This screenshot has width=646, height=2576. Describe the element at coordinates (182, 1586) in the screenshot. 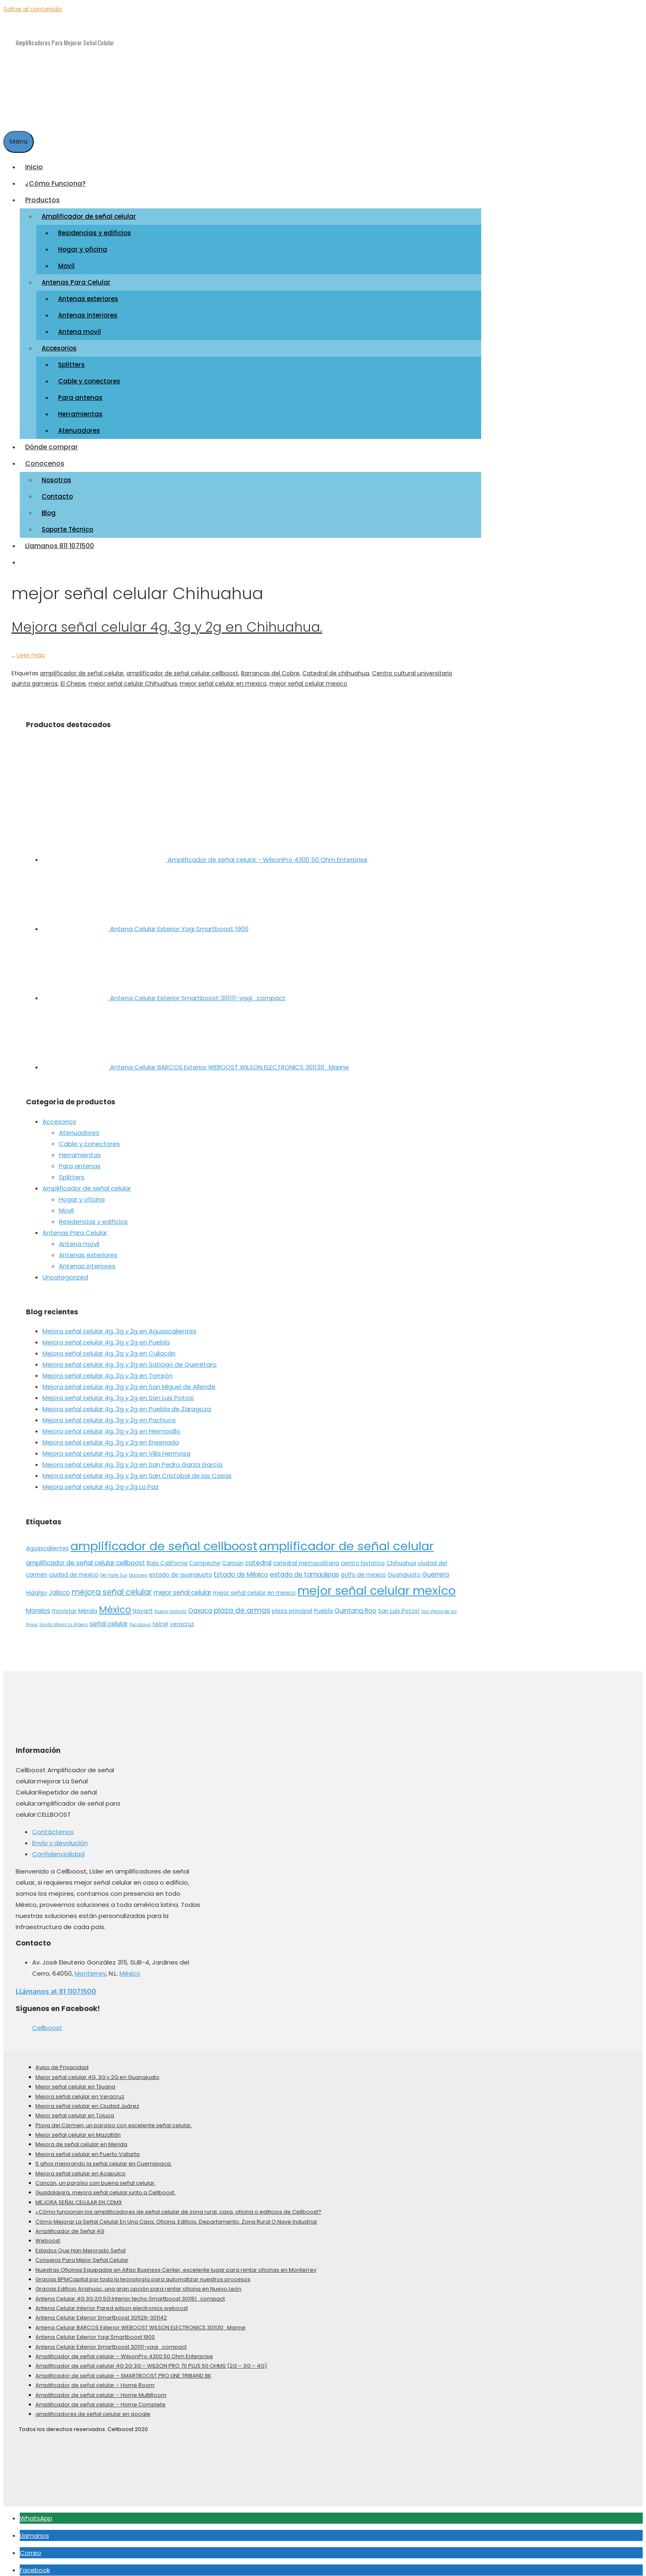

I see `mejor señal celular [mejor señal celular (3 elementos)]` at that location.